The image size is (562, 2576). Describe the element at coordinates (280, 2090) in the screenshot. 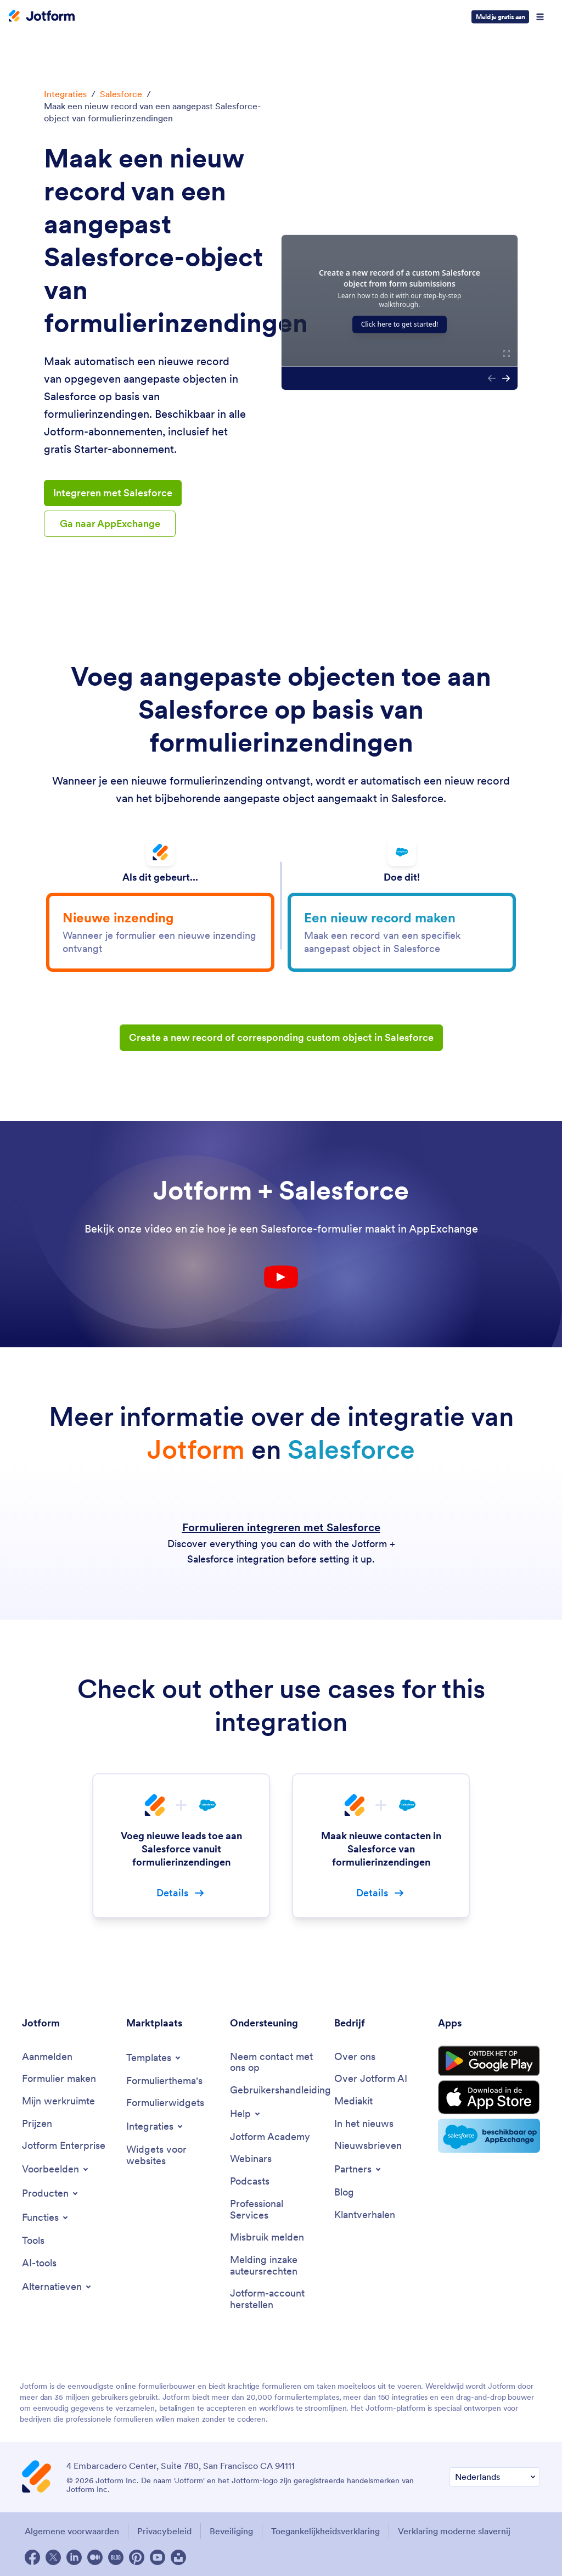

I see `[Gebruikershandleiding]` at that location.